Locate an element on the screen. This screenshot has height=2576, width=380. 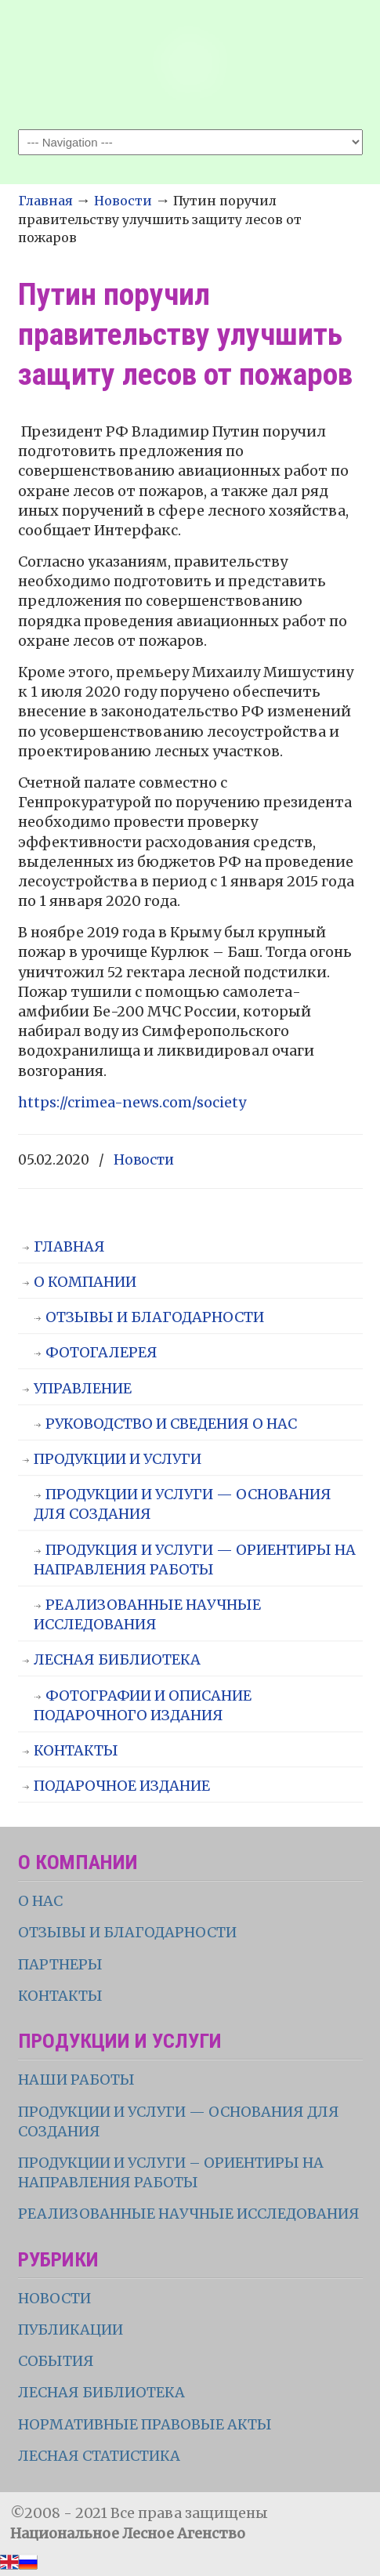
ПРОДУКЦИИ И УСЛУГИ — ОСНОВАНИЯ ДЛЯ СОЗДАНИЯ is located at coordinates (182, 1504).